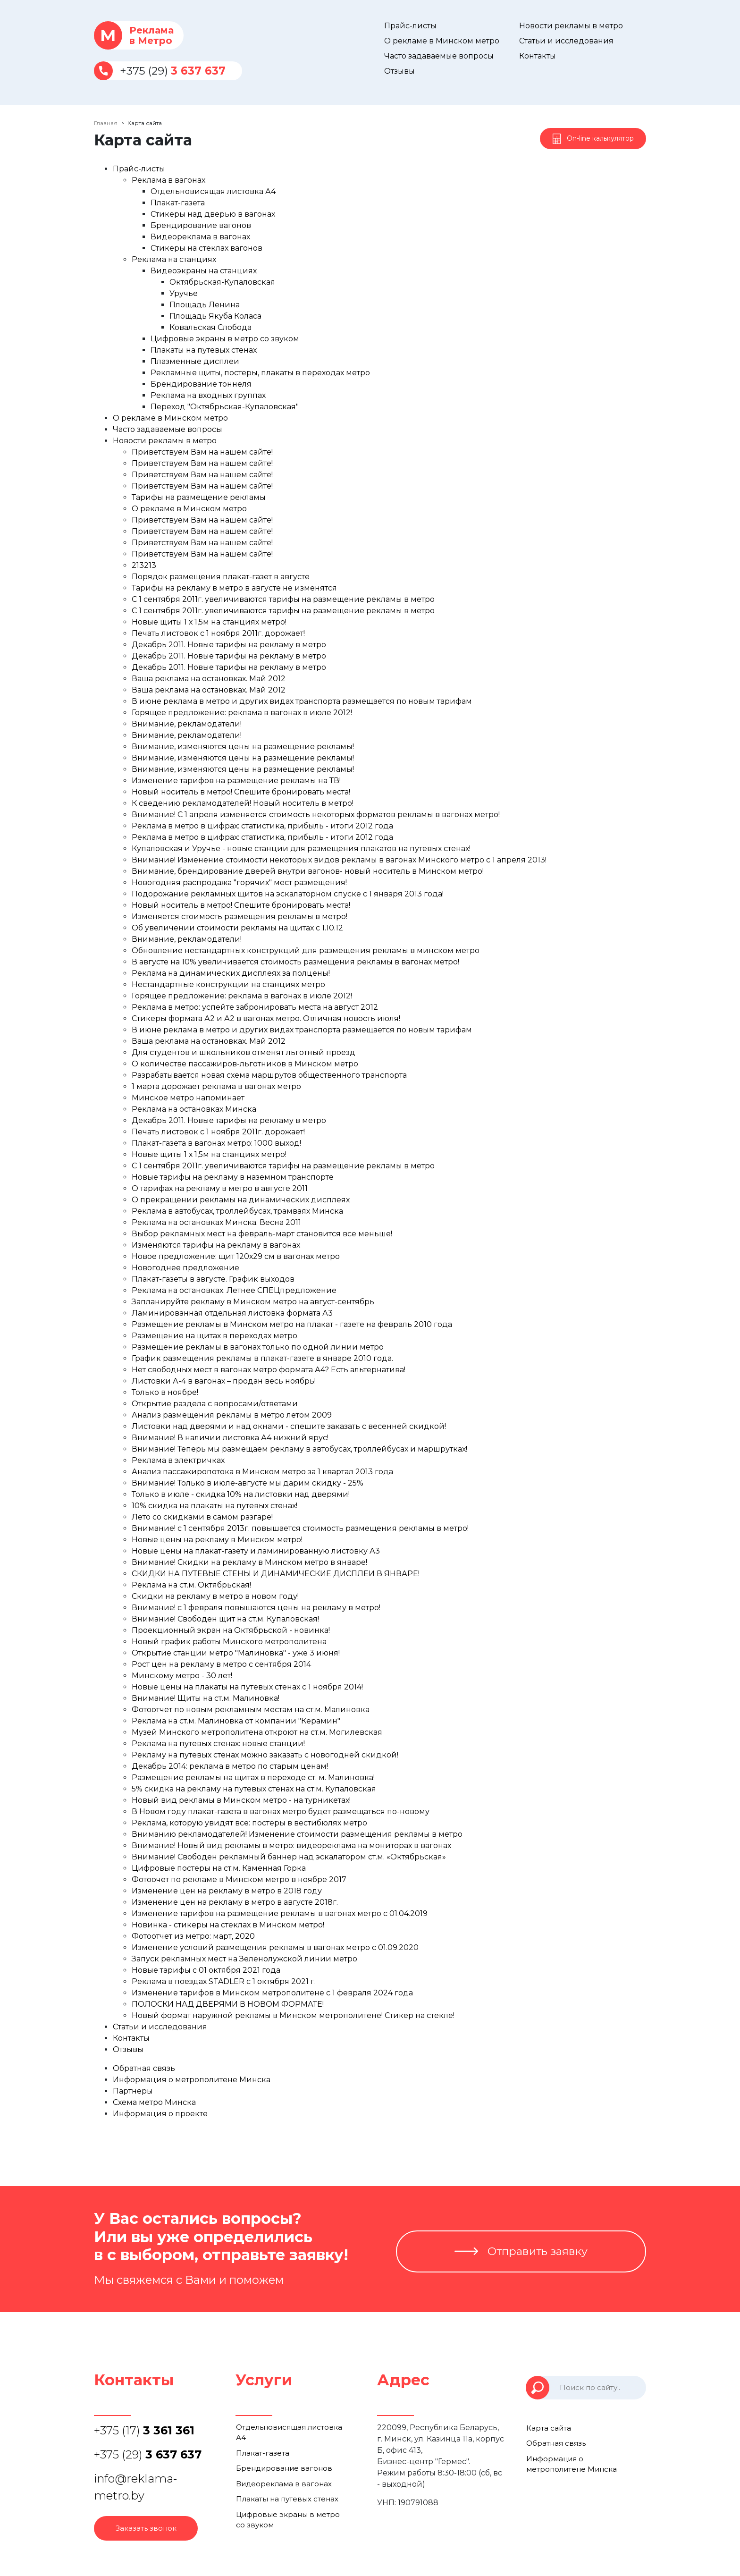  Describe the element at coordinates (213, 191) in the screenshot. I see `Отдельновисящая листовка А4` at that location.